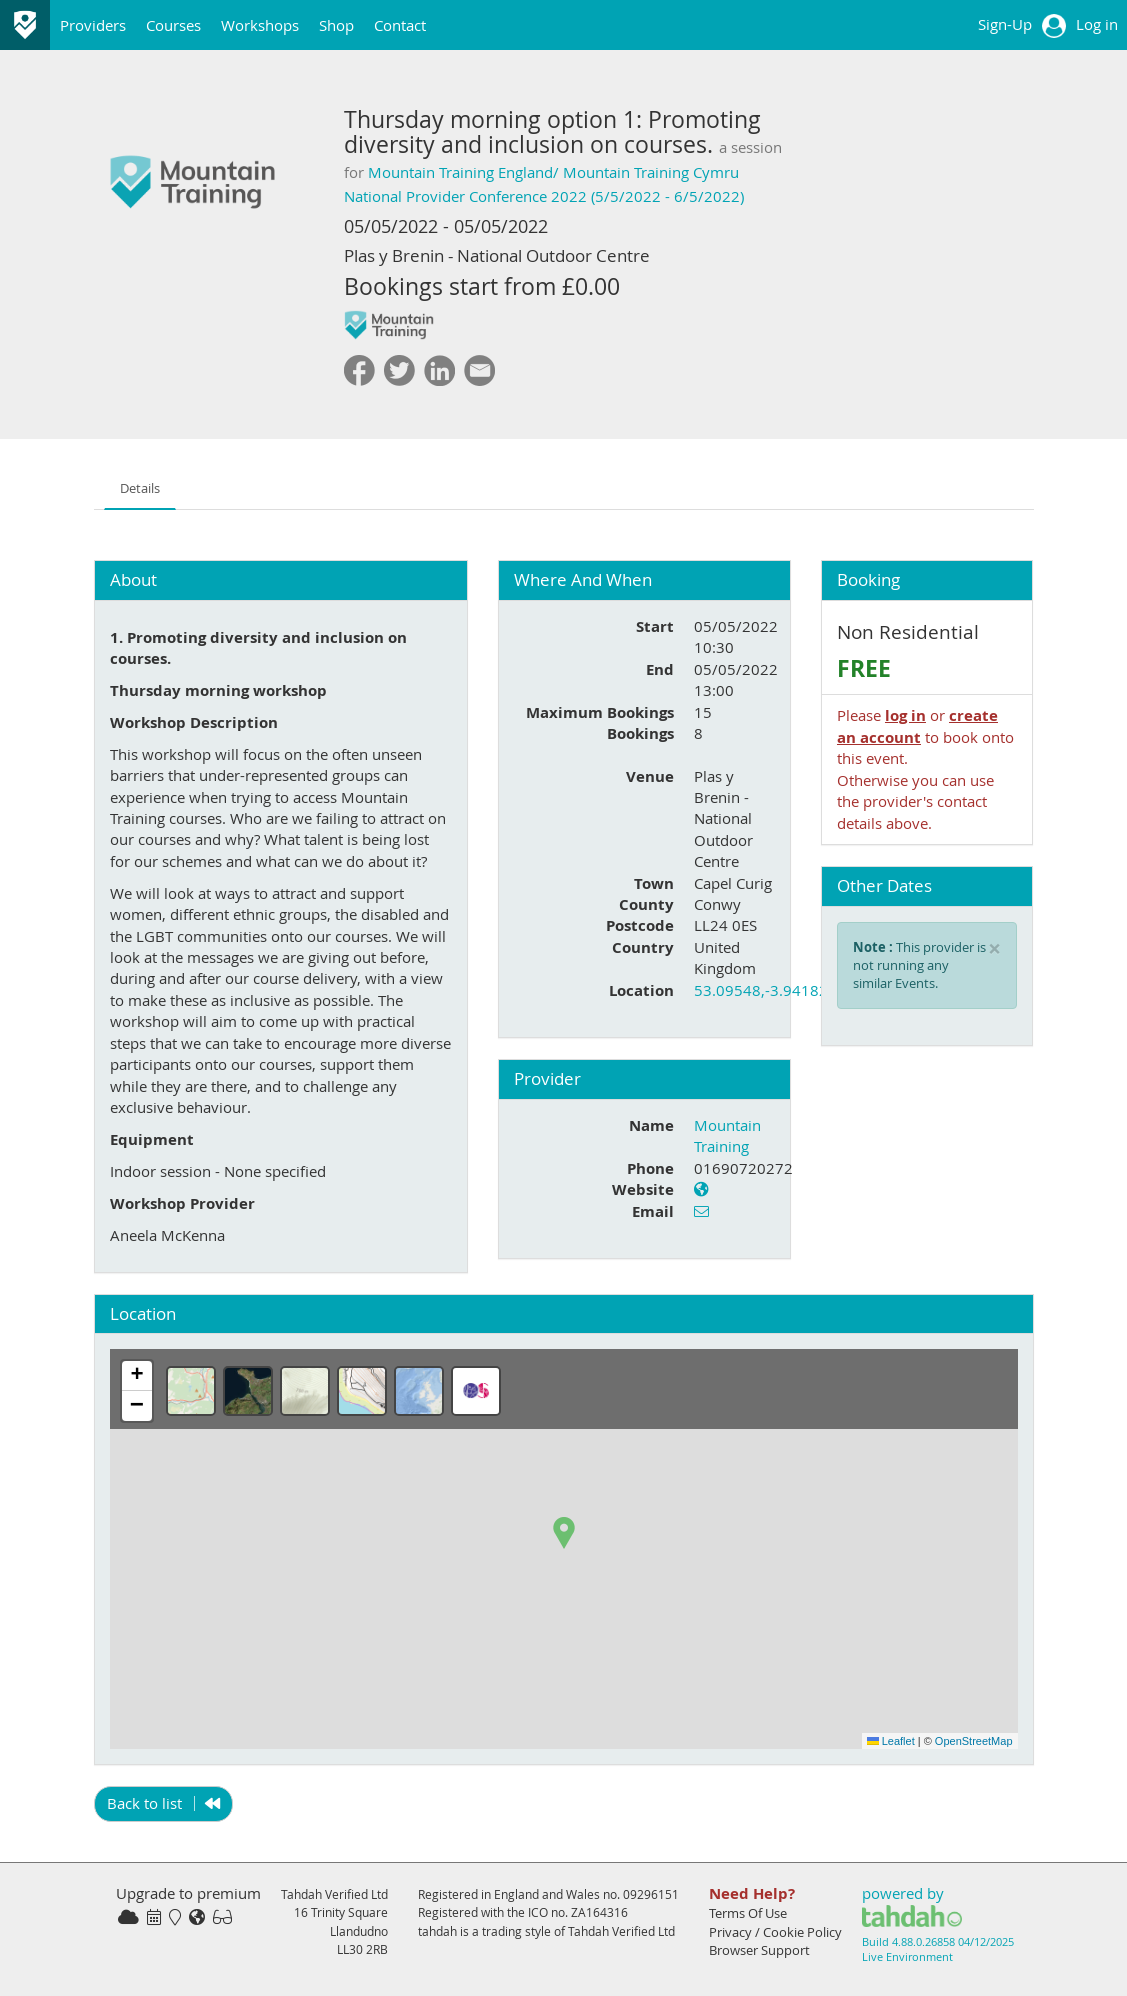 This screenshot has height=1996, width=1127. I want to click on Leaflet, so click(891, 1741).